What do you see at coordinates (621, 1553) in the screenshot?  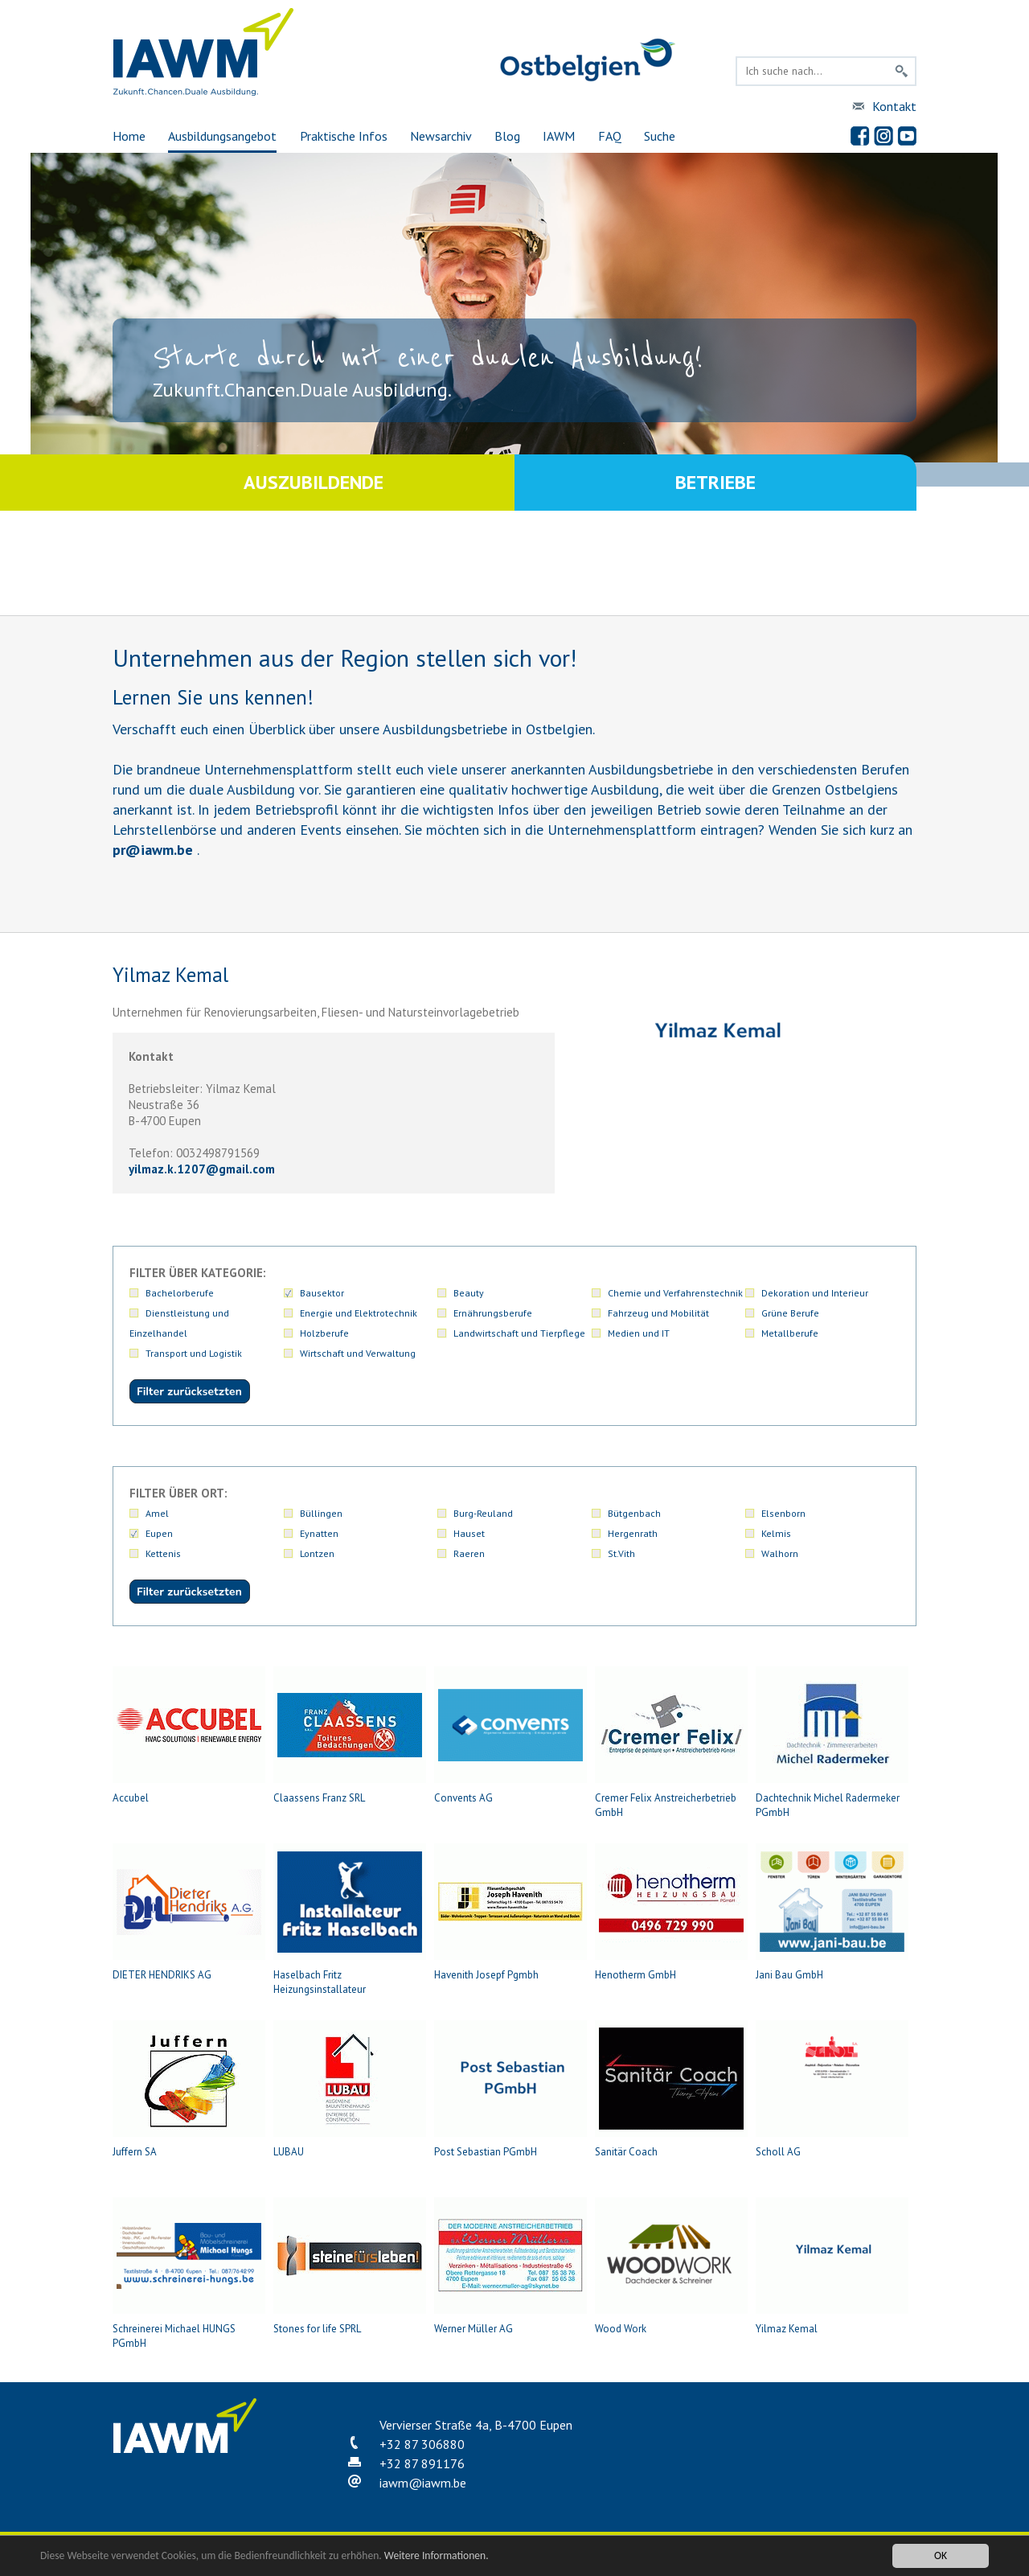 I see `St.Vith` at bounding box center [621, 1553].